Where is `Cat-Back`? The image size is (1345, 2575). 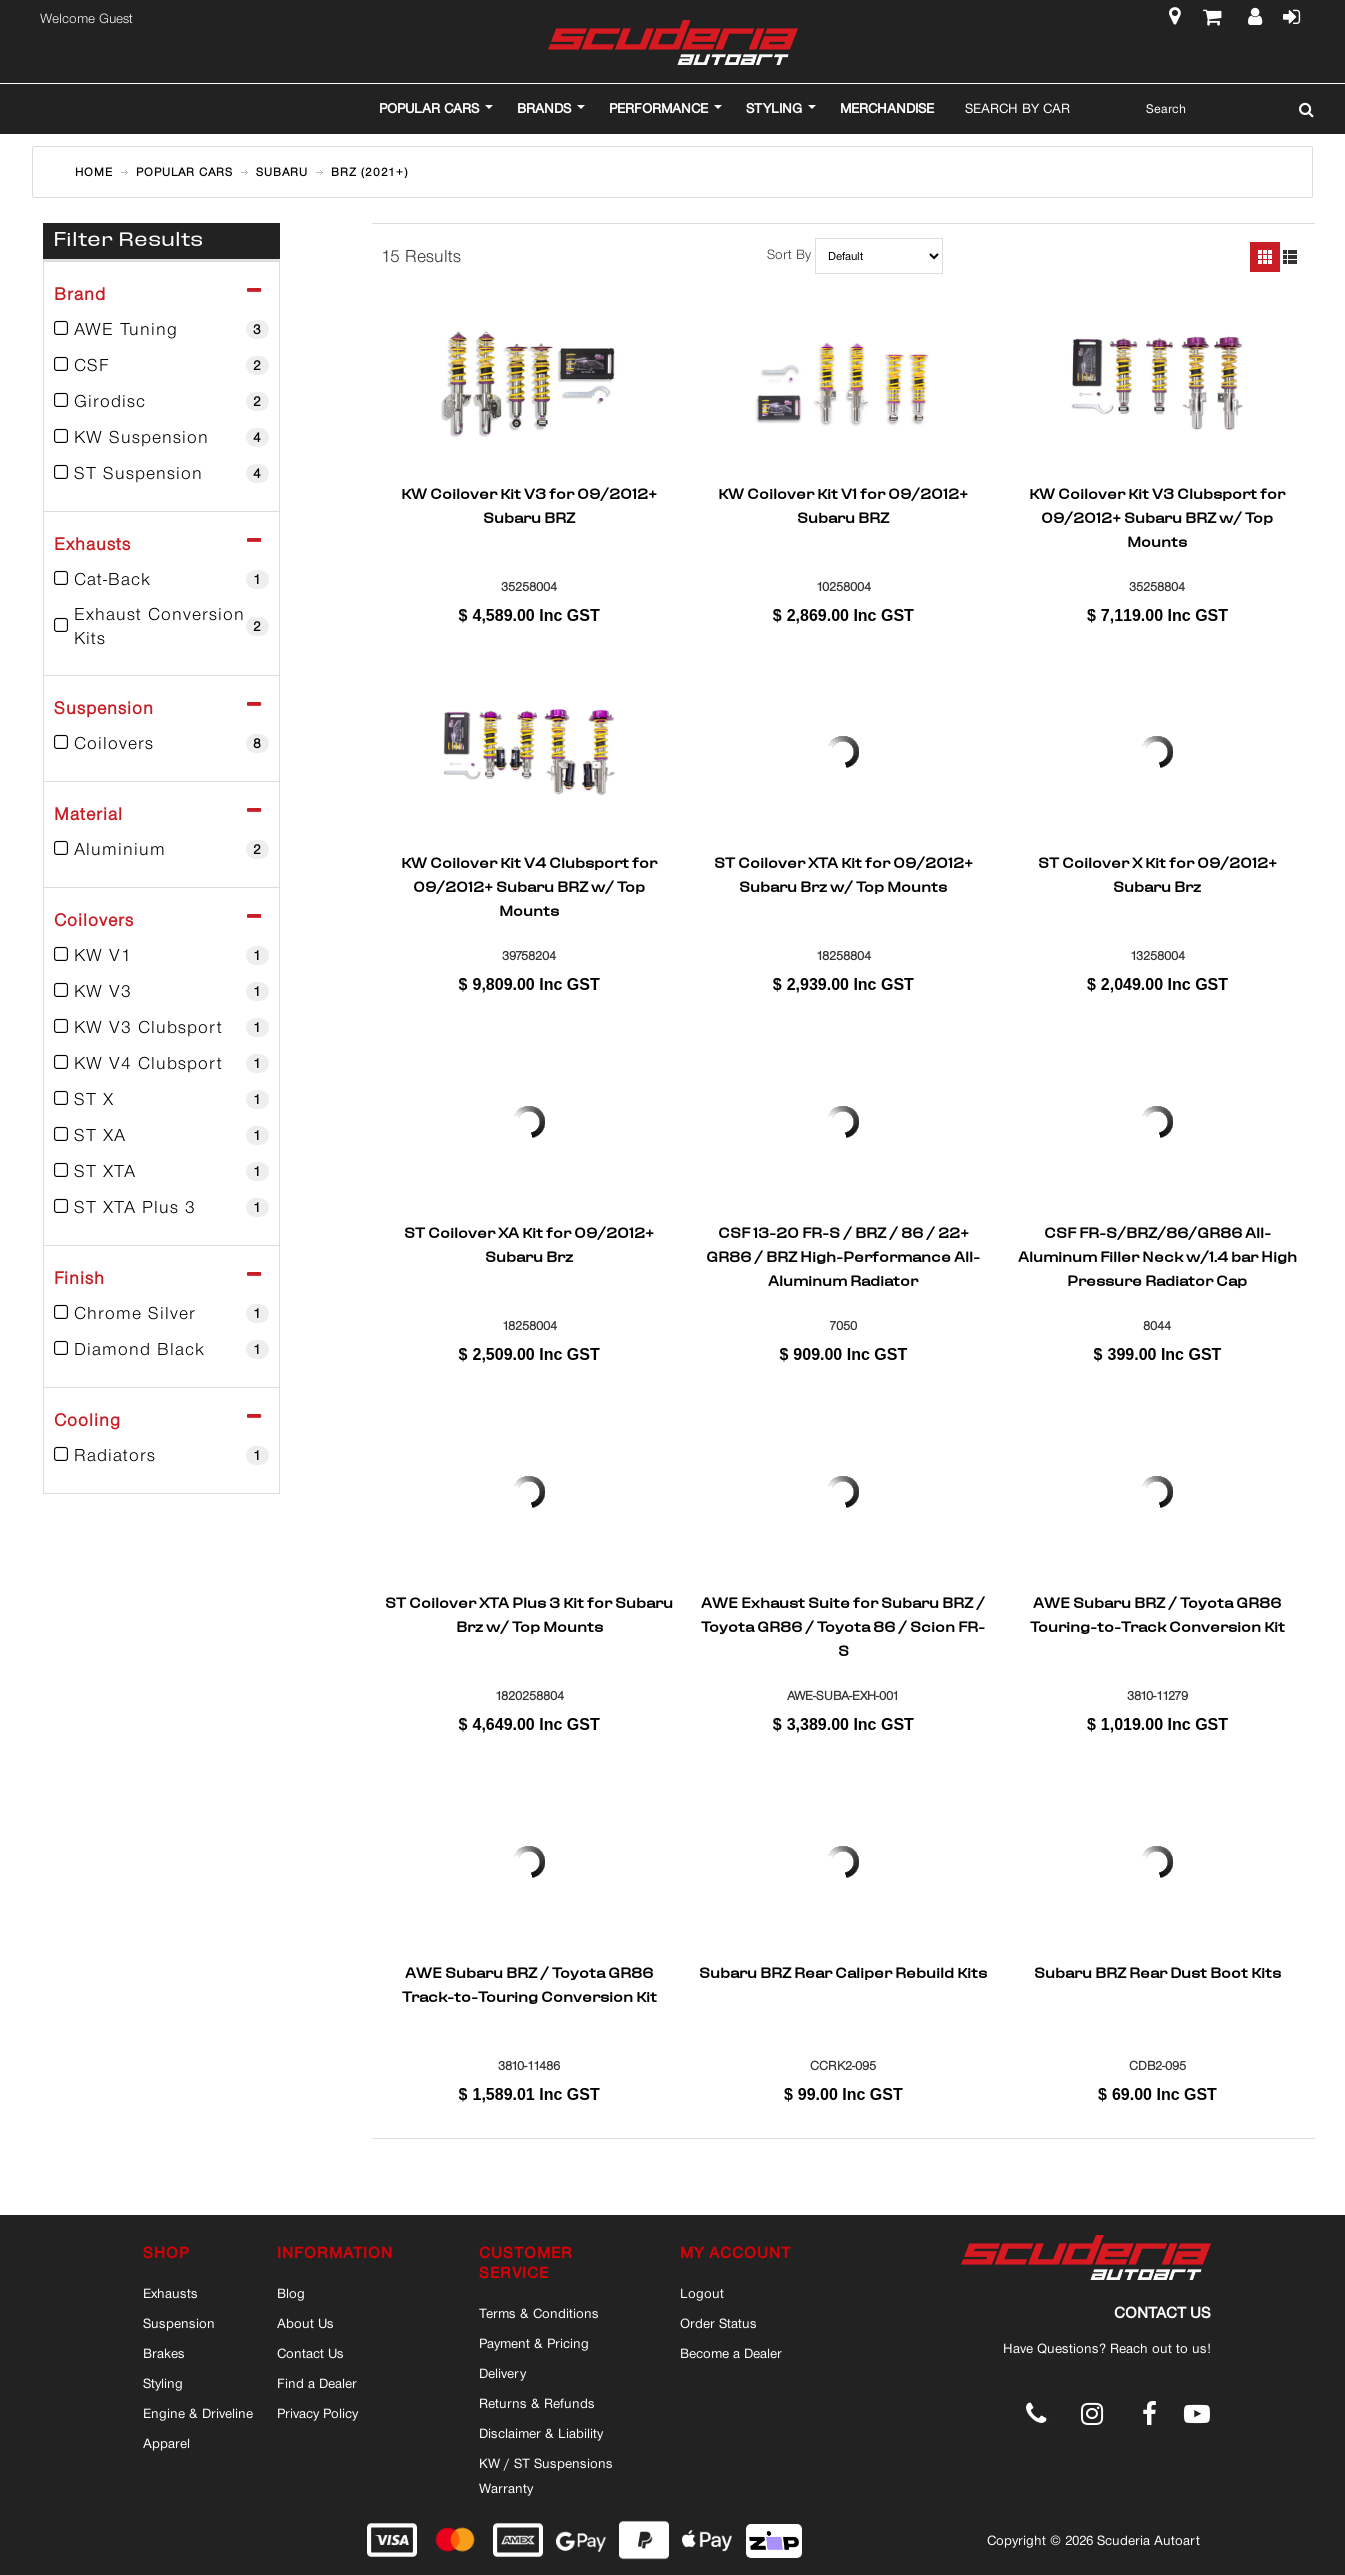 Cat-Back is located at coordinates (162, 579).